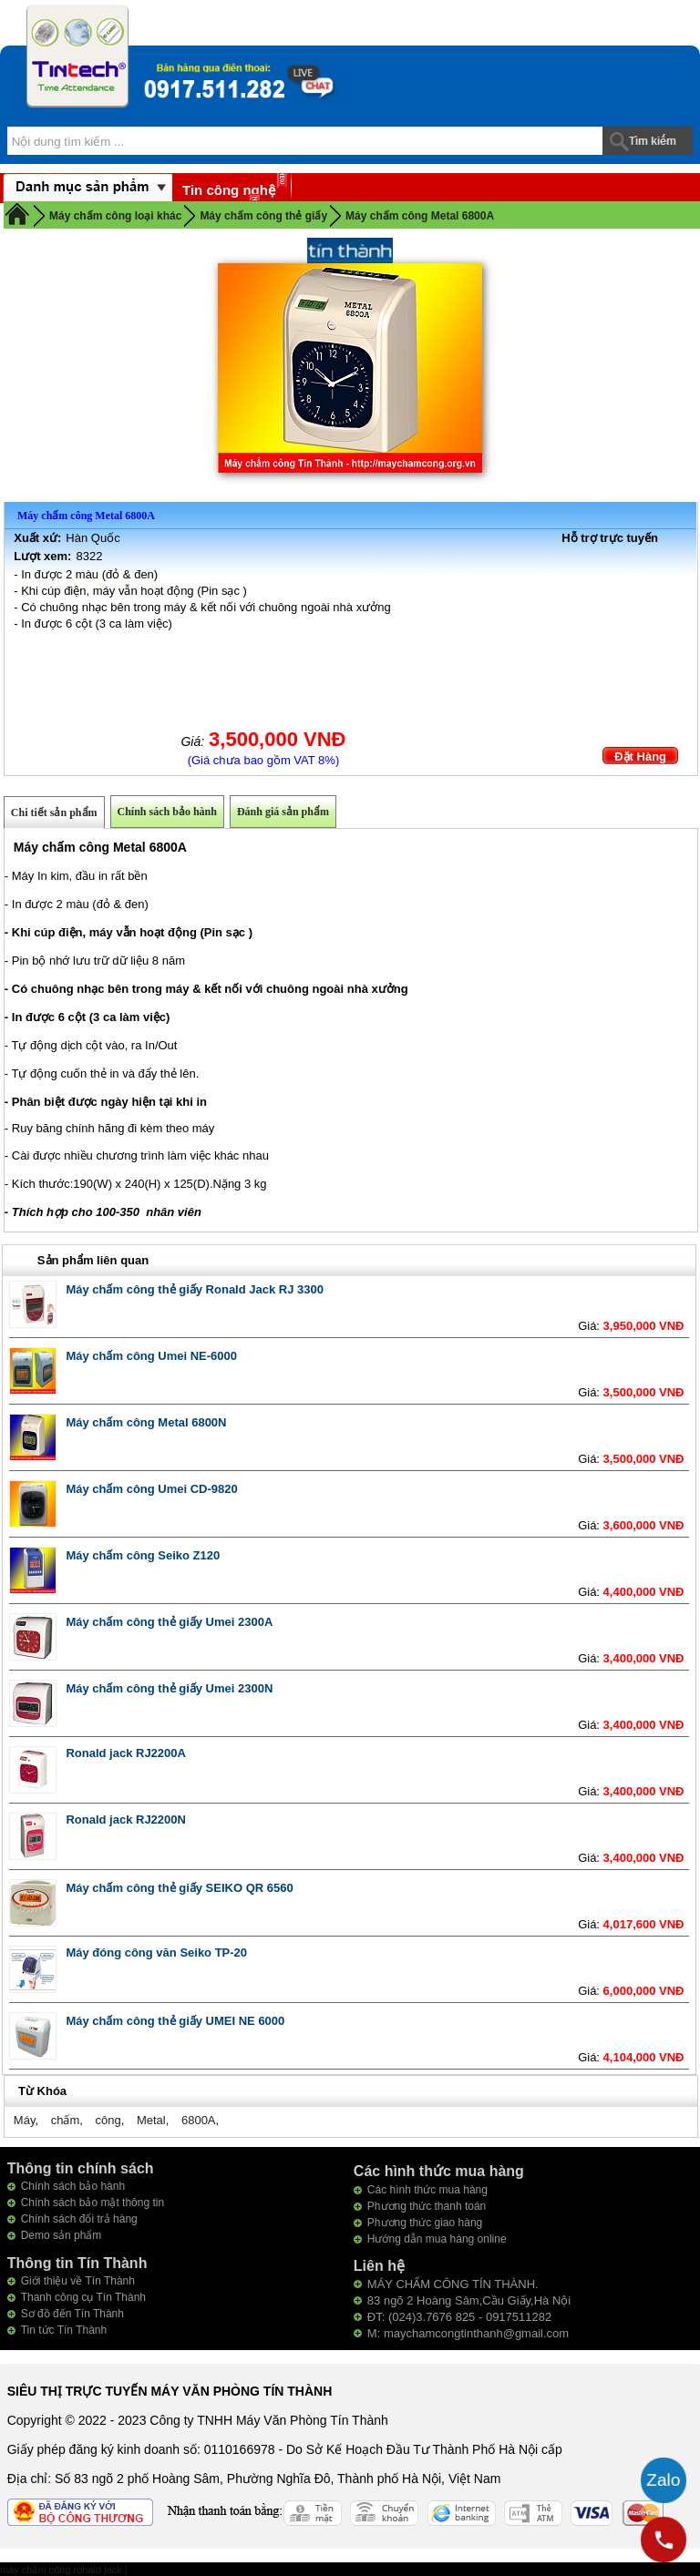  What do you see at coordinates (437, 2239) in the screenshot?
I see `Hướng dẫn mua hàng online` at bounding box center [437, 2239].